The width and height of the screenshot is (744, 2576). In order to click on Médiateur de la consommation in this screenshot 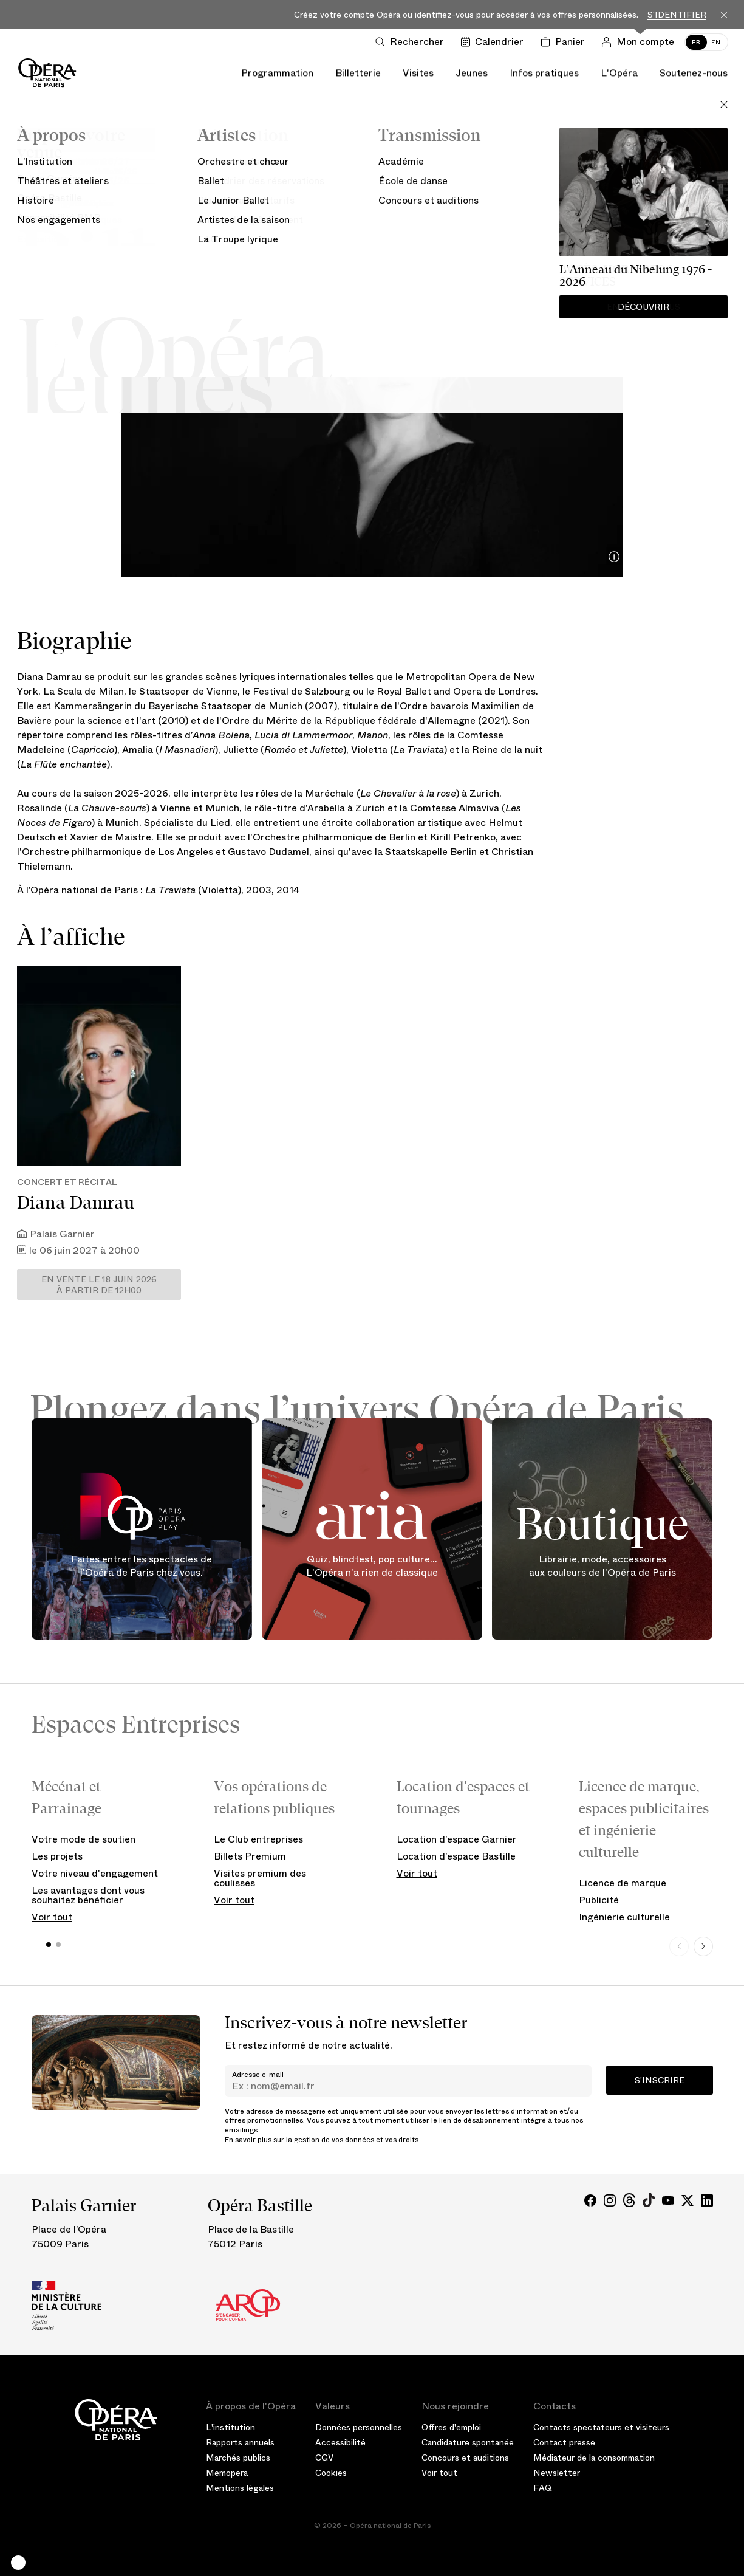, I will do `click(594, 2457)`.